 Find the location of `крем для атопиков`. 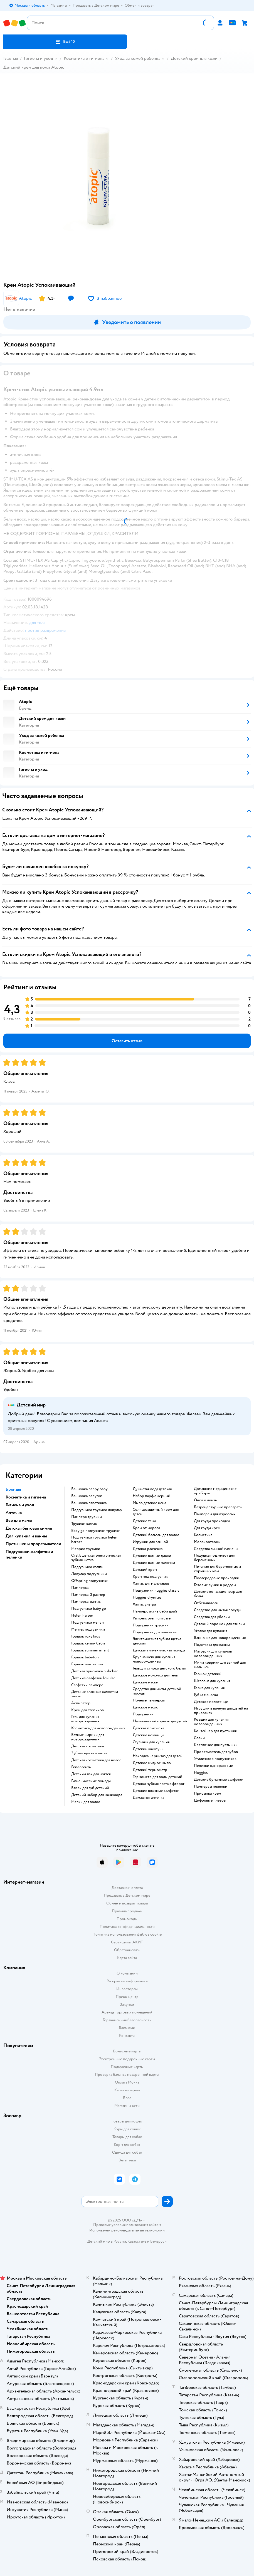

крем для атопиков is located at coordinates (87, 1710).